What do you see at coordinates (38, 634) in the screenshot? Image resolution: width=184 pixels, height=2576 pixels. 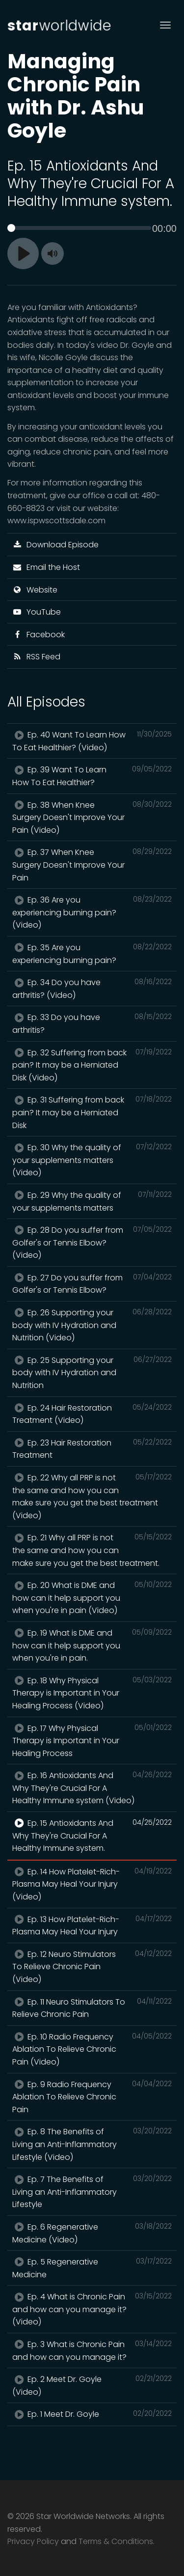 I see `Facebook` at bounding box center [38, 634].